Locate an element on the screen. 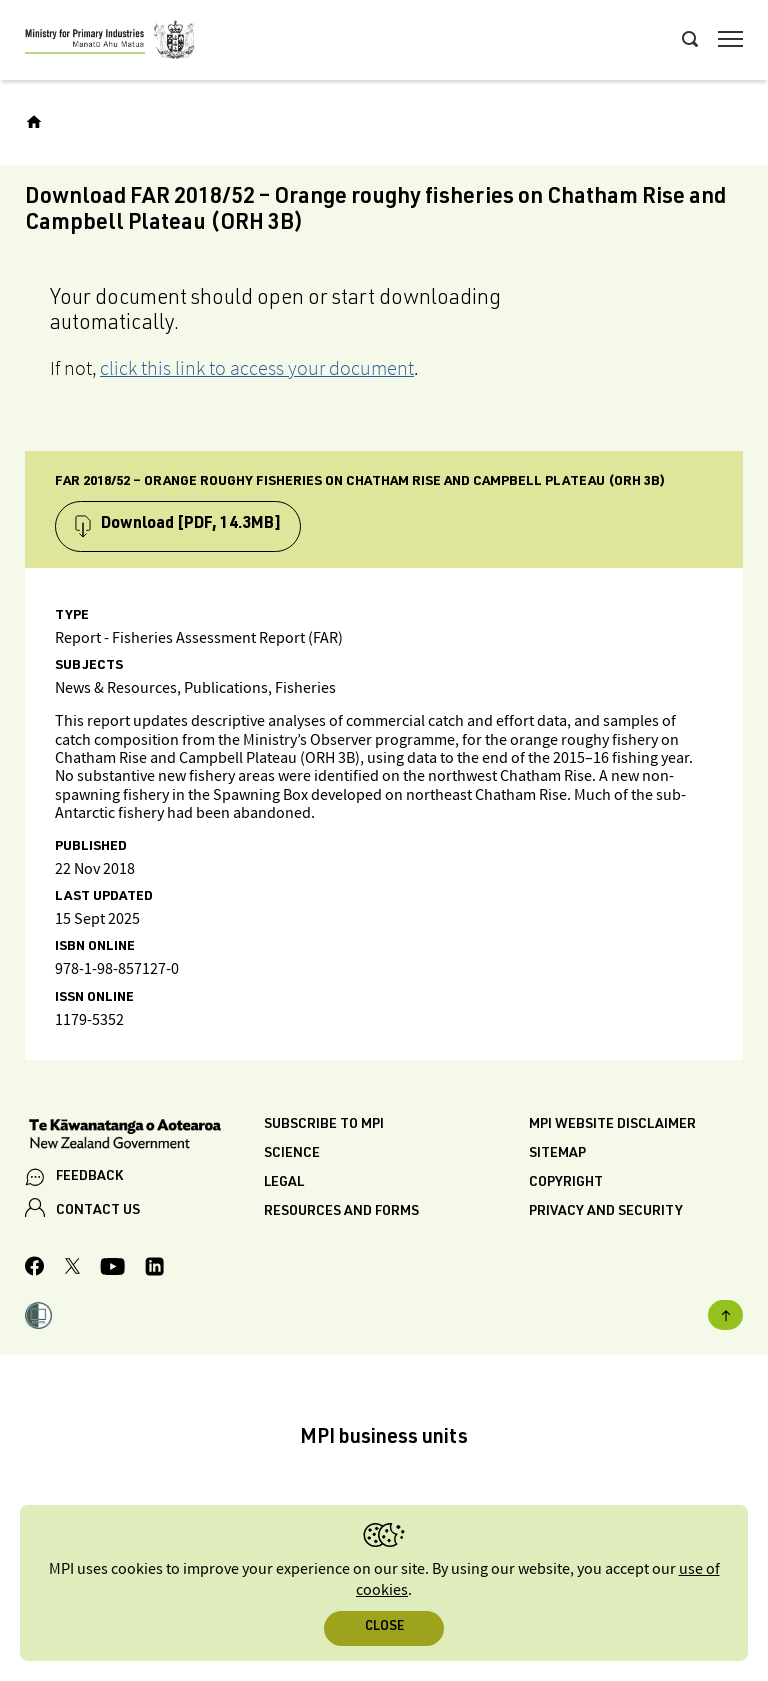  MPI website disclaimer is located at coordinates (612, 1125).